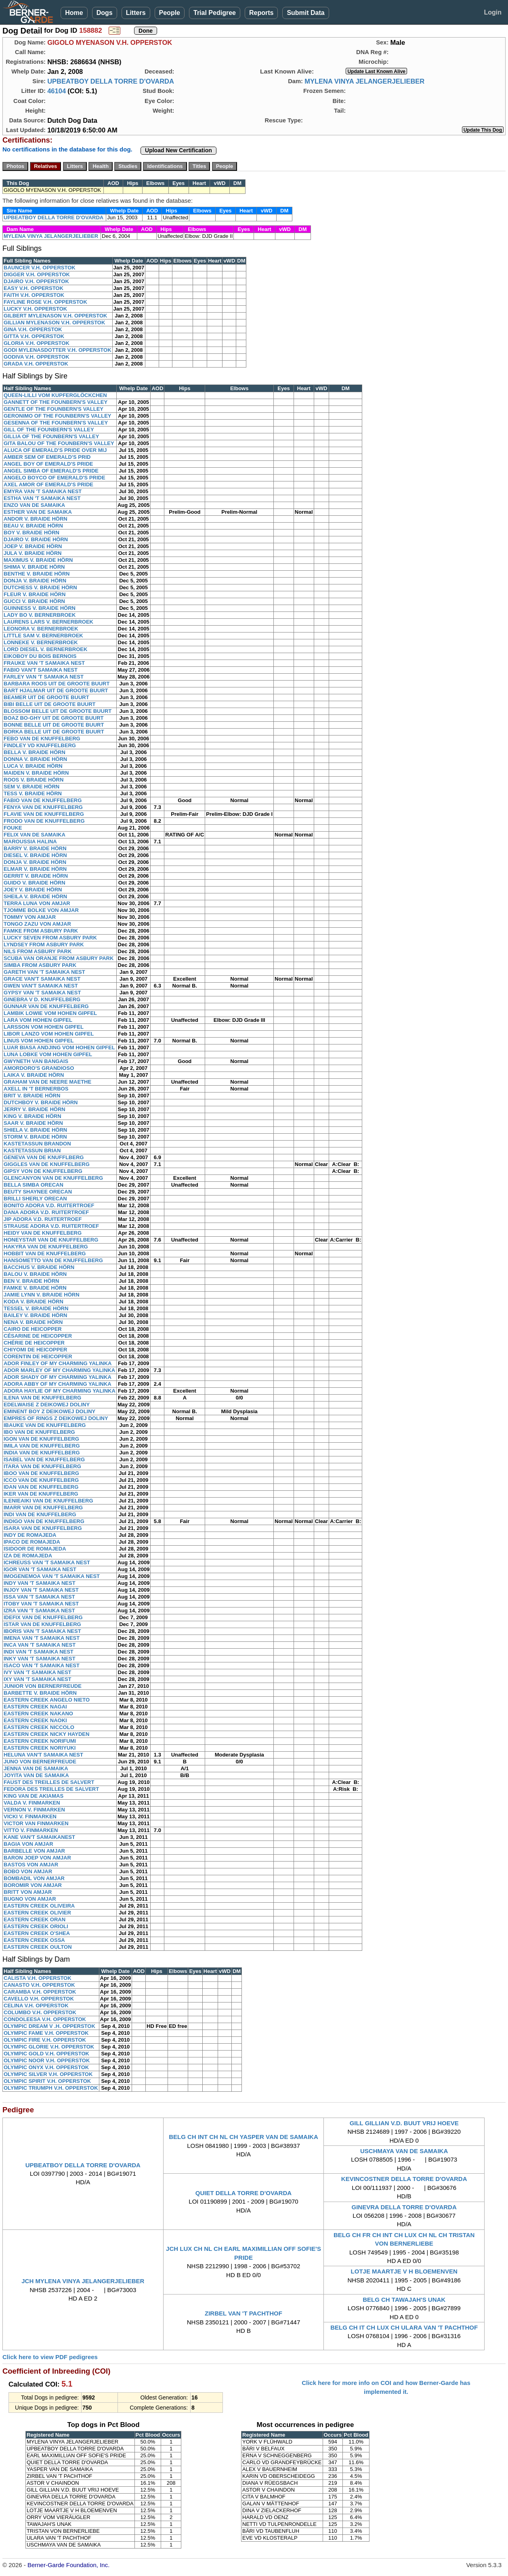  Describe the element at coordinates (42, 1453) in the screenshot. I see `INDIA VAN DE KNUFFELBERG` at that location.